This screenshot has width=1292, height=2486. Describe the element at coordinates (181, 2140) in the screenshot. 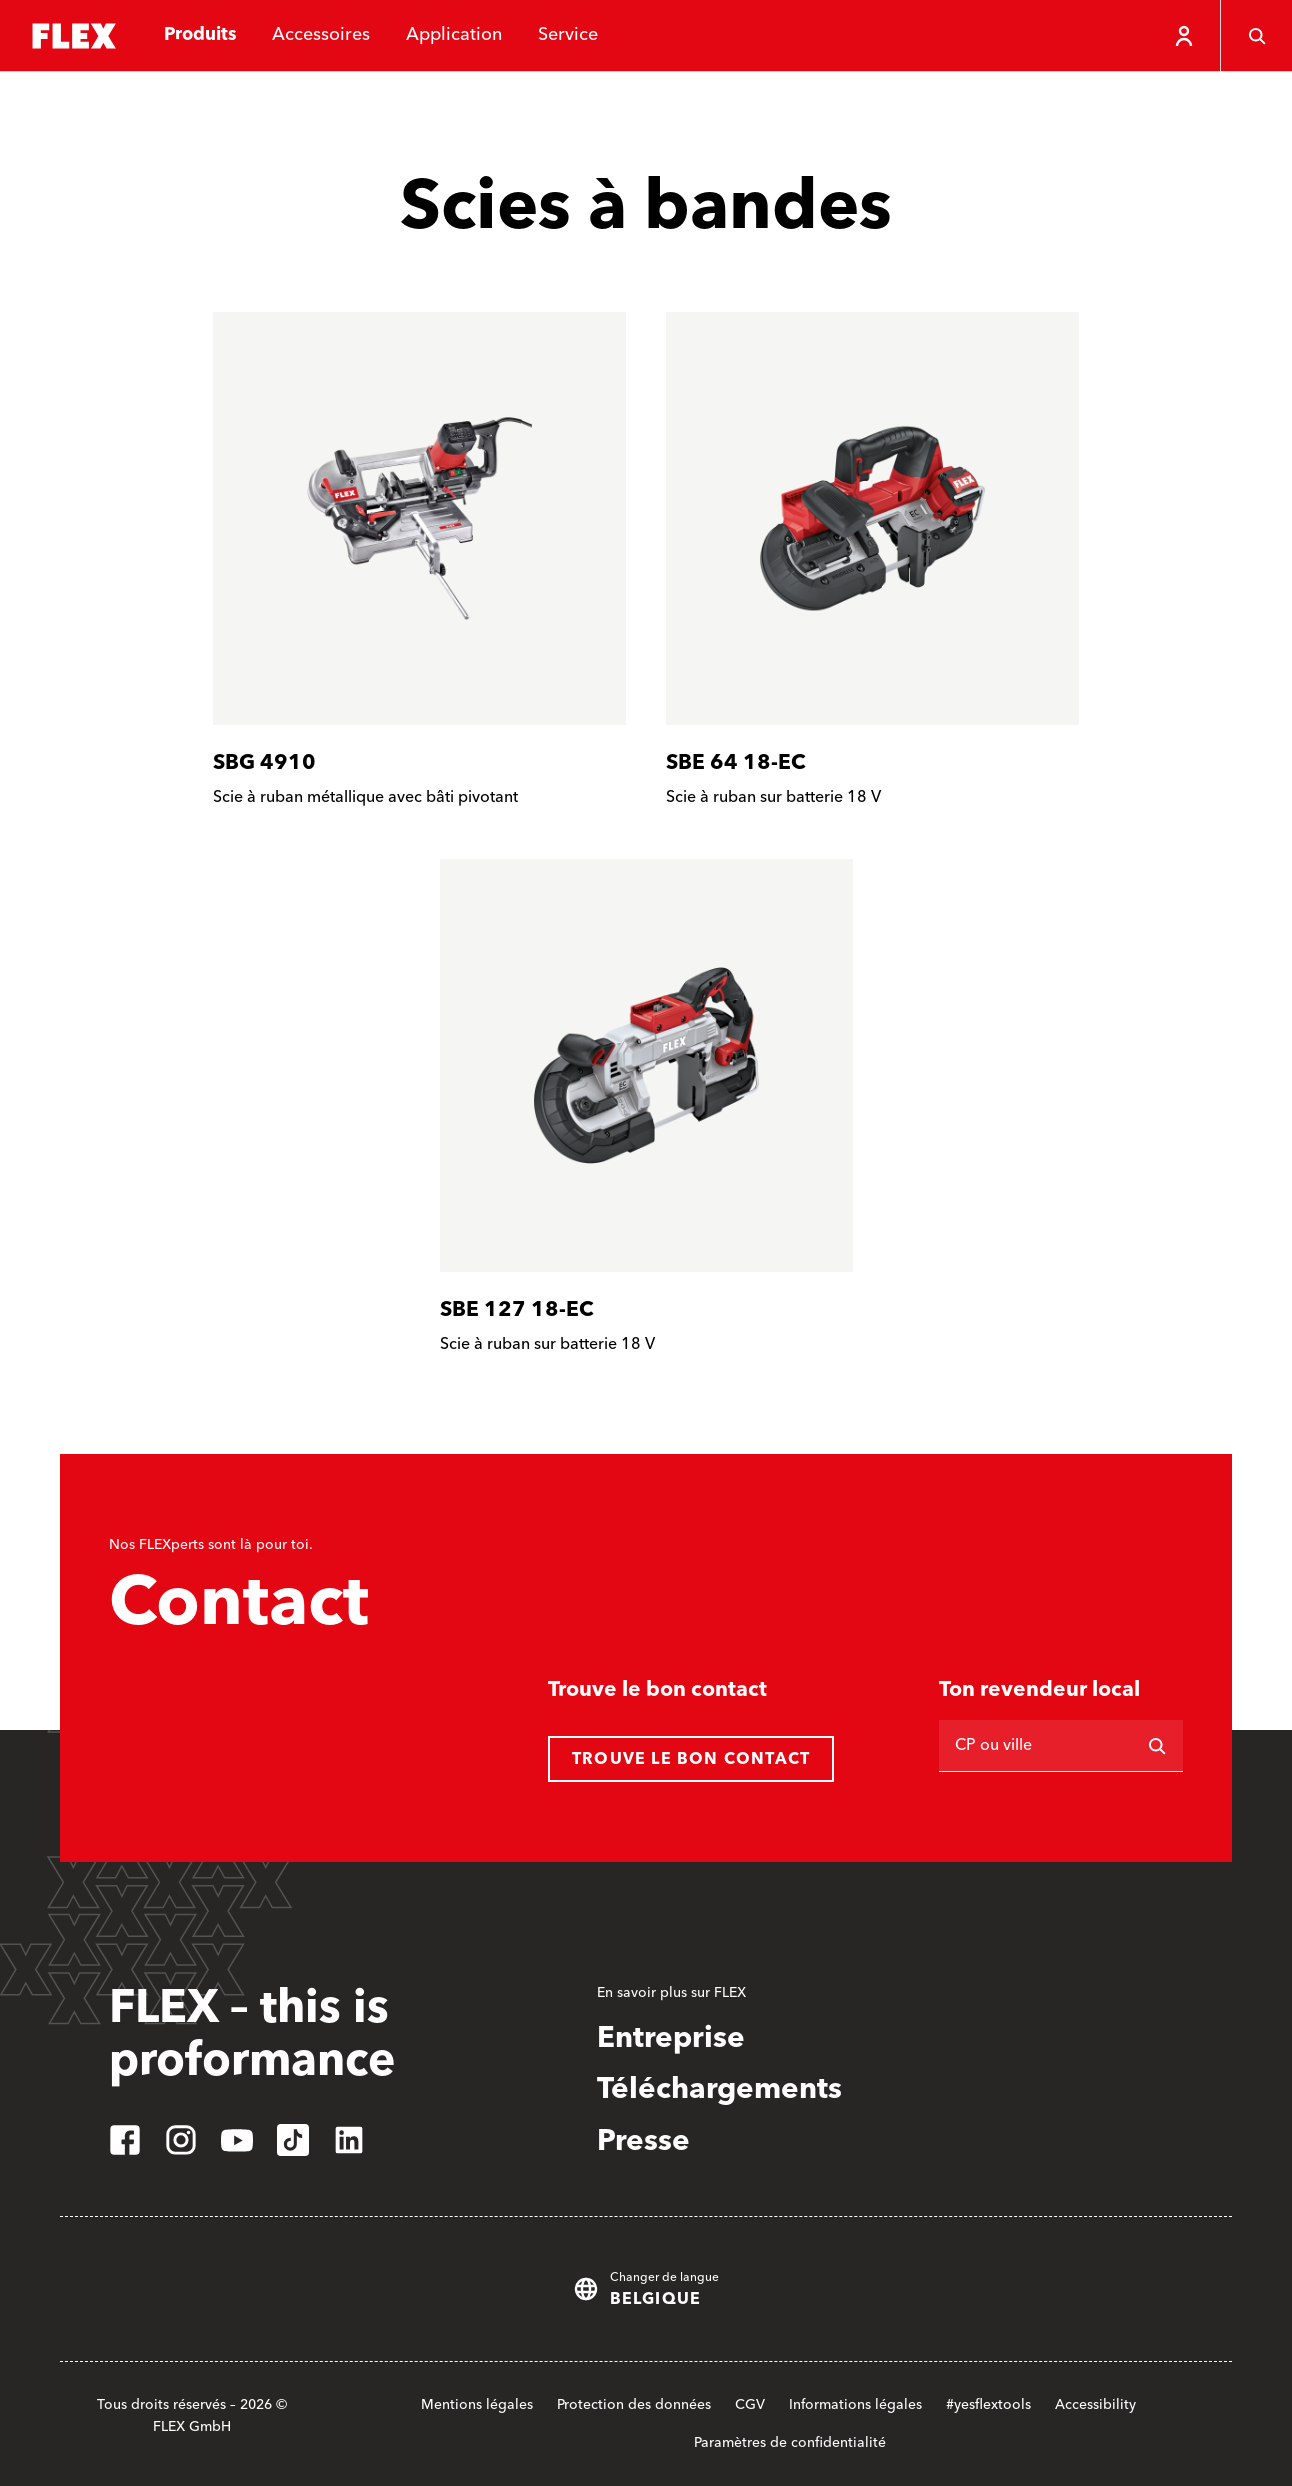

I see `[instagram]` at that location.